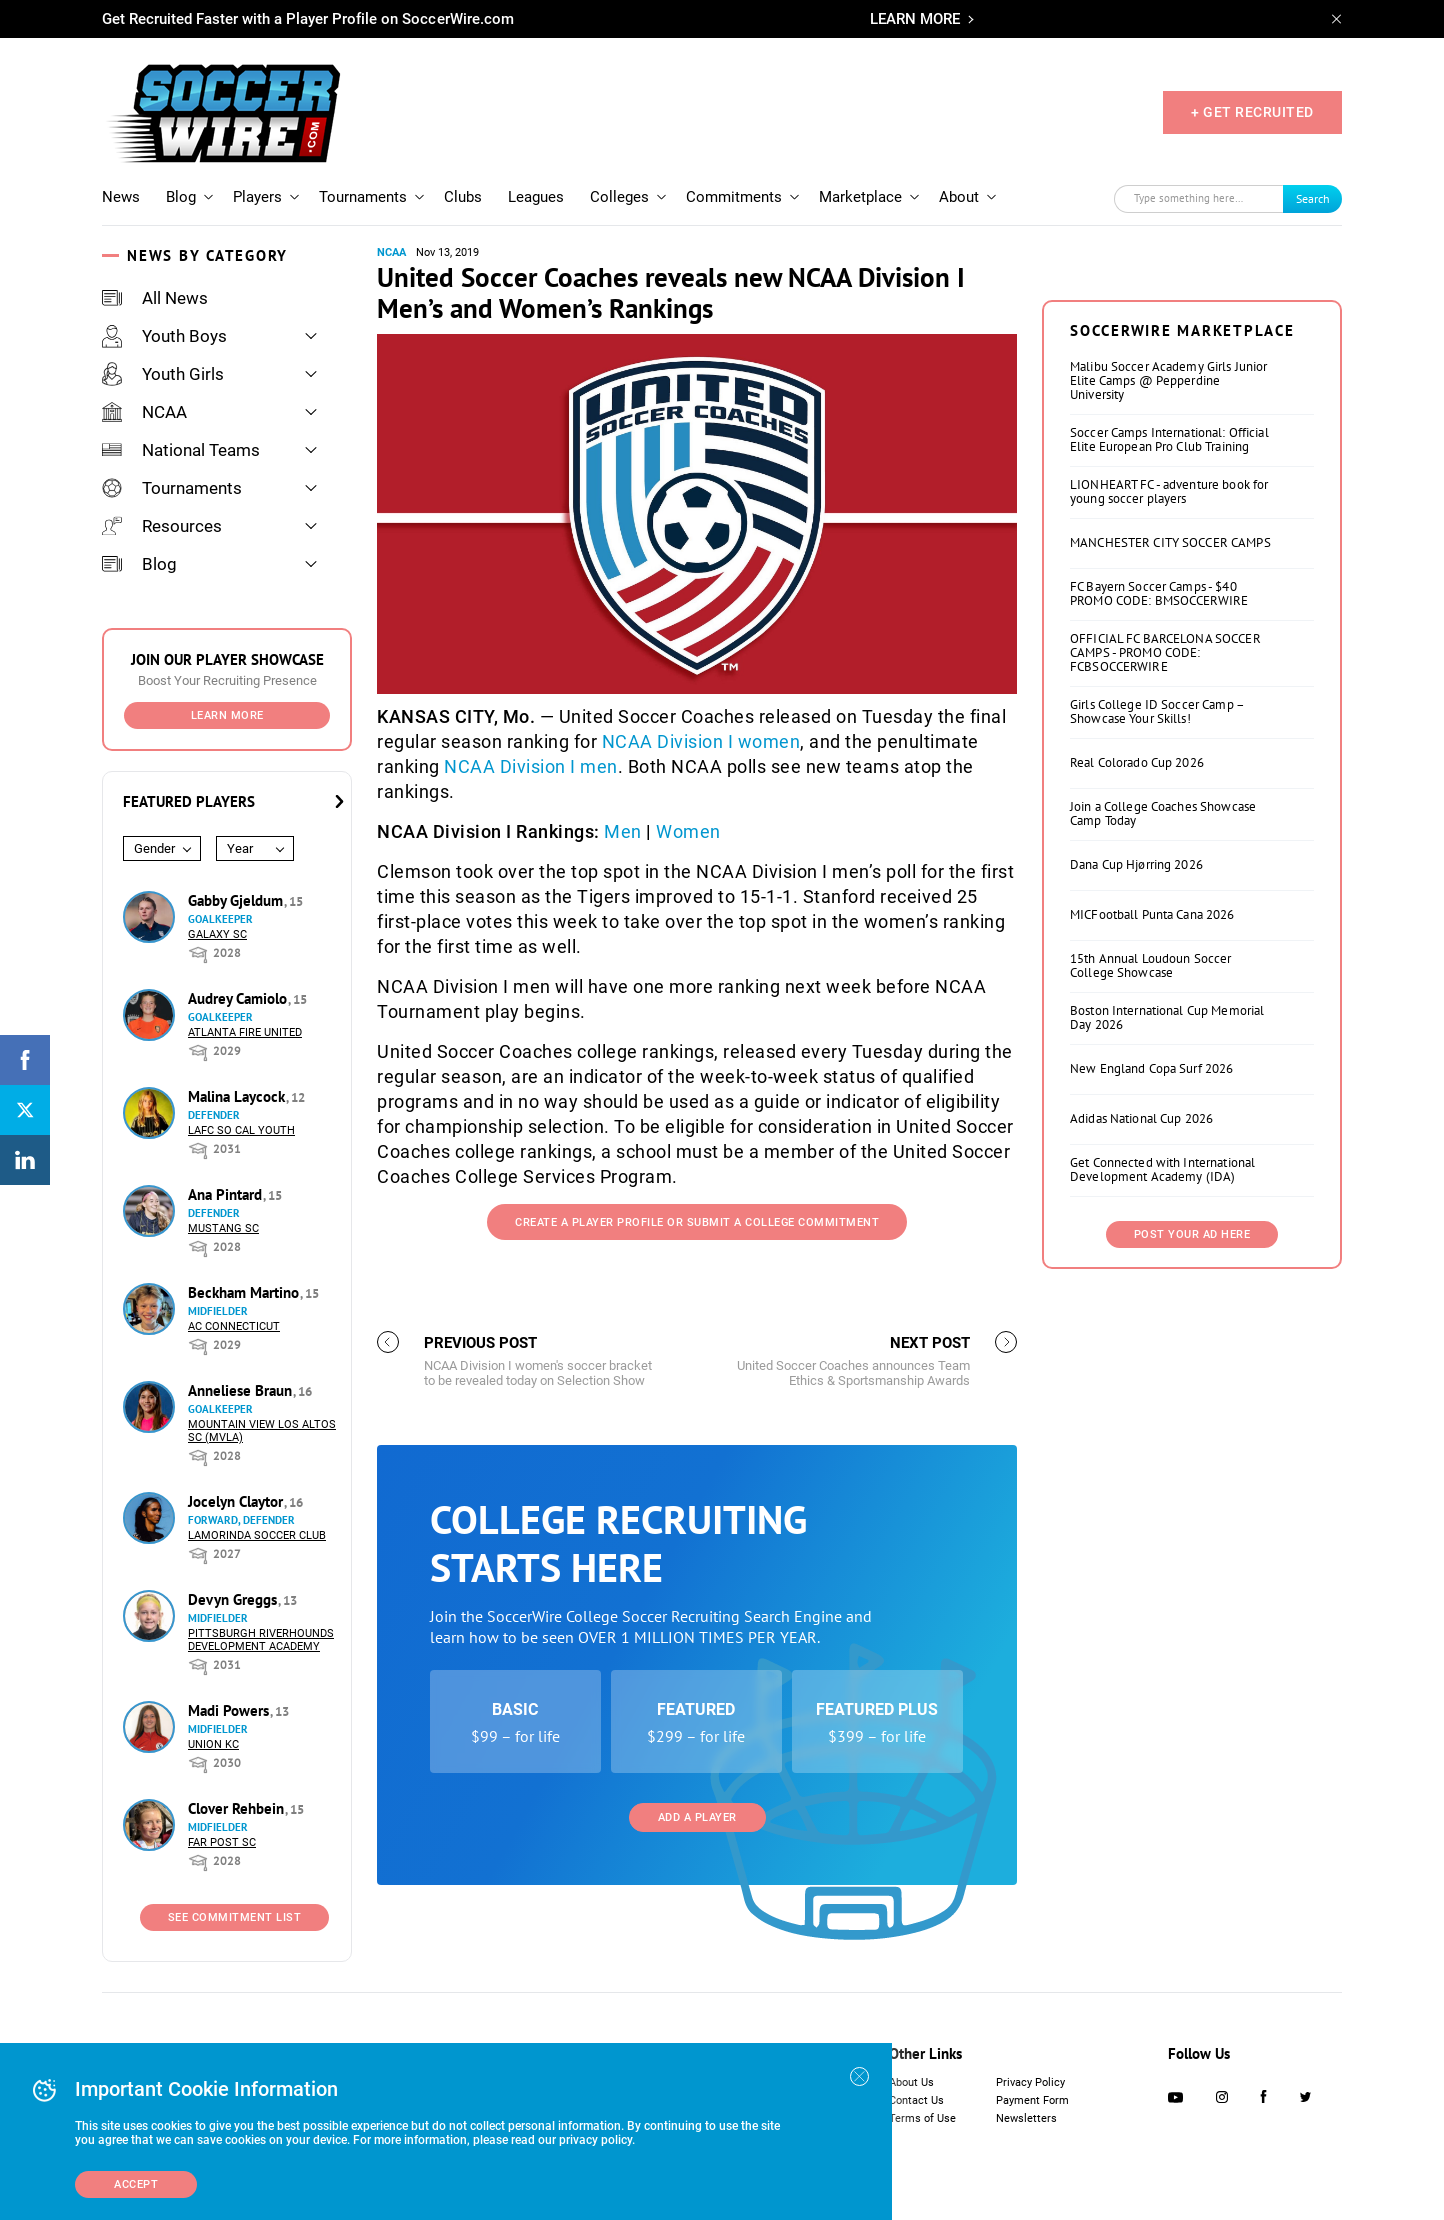 The height and width of the screenshot is (2220, 1444). What do you see at coordinates (234, 1326) in the screenshot?
I see `AC Connecticut` at bounding box center [234, 1326].